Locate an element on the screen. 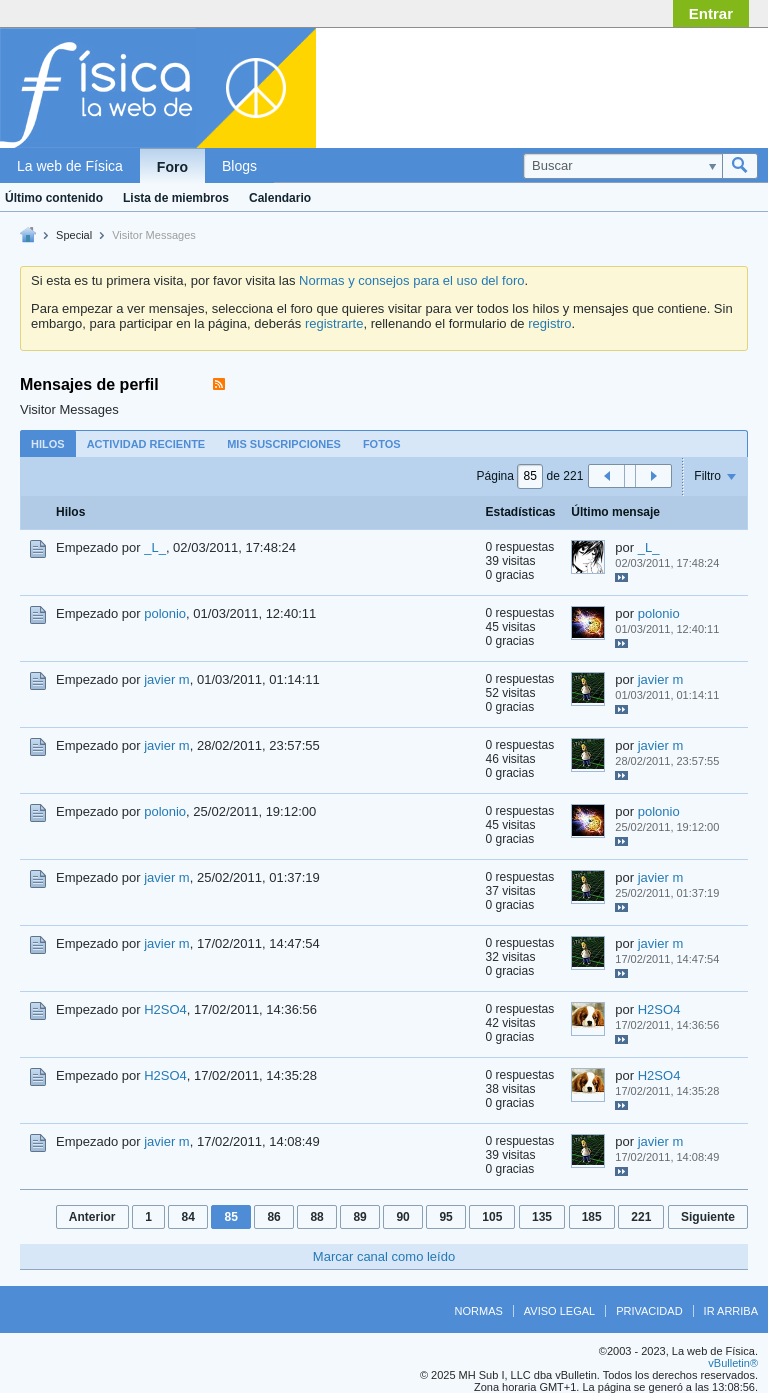 The image size is (768, 1393). 185 is located at coordinates (592, 1217).